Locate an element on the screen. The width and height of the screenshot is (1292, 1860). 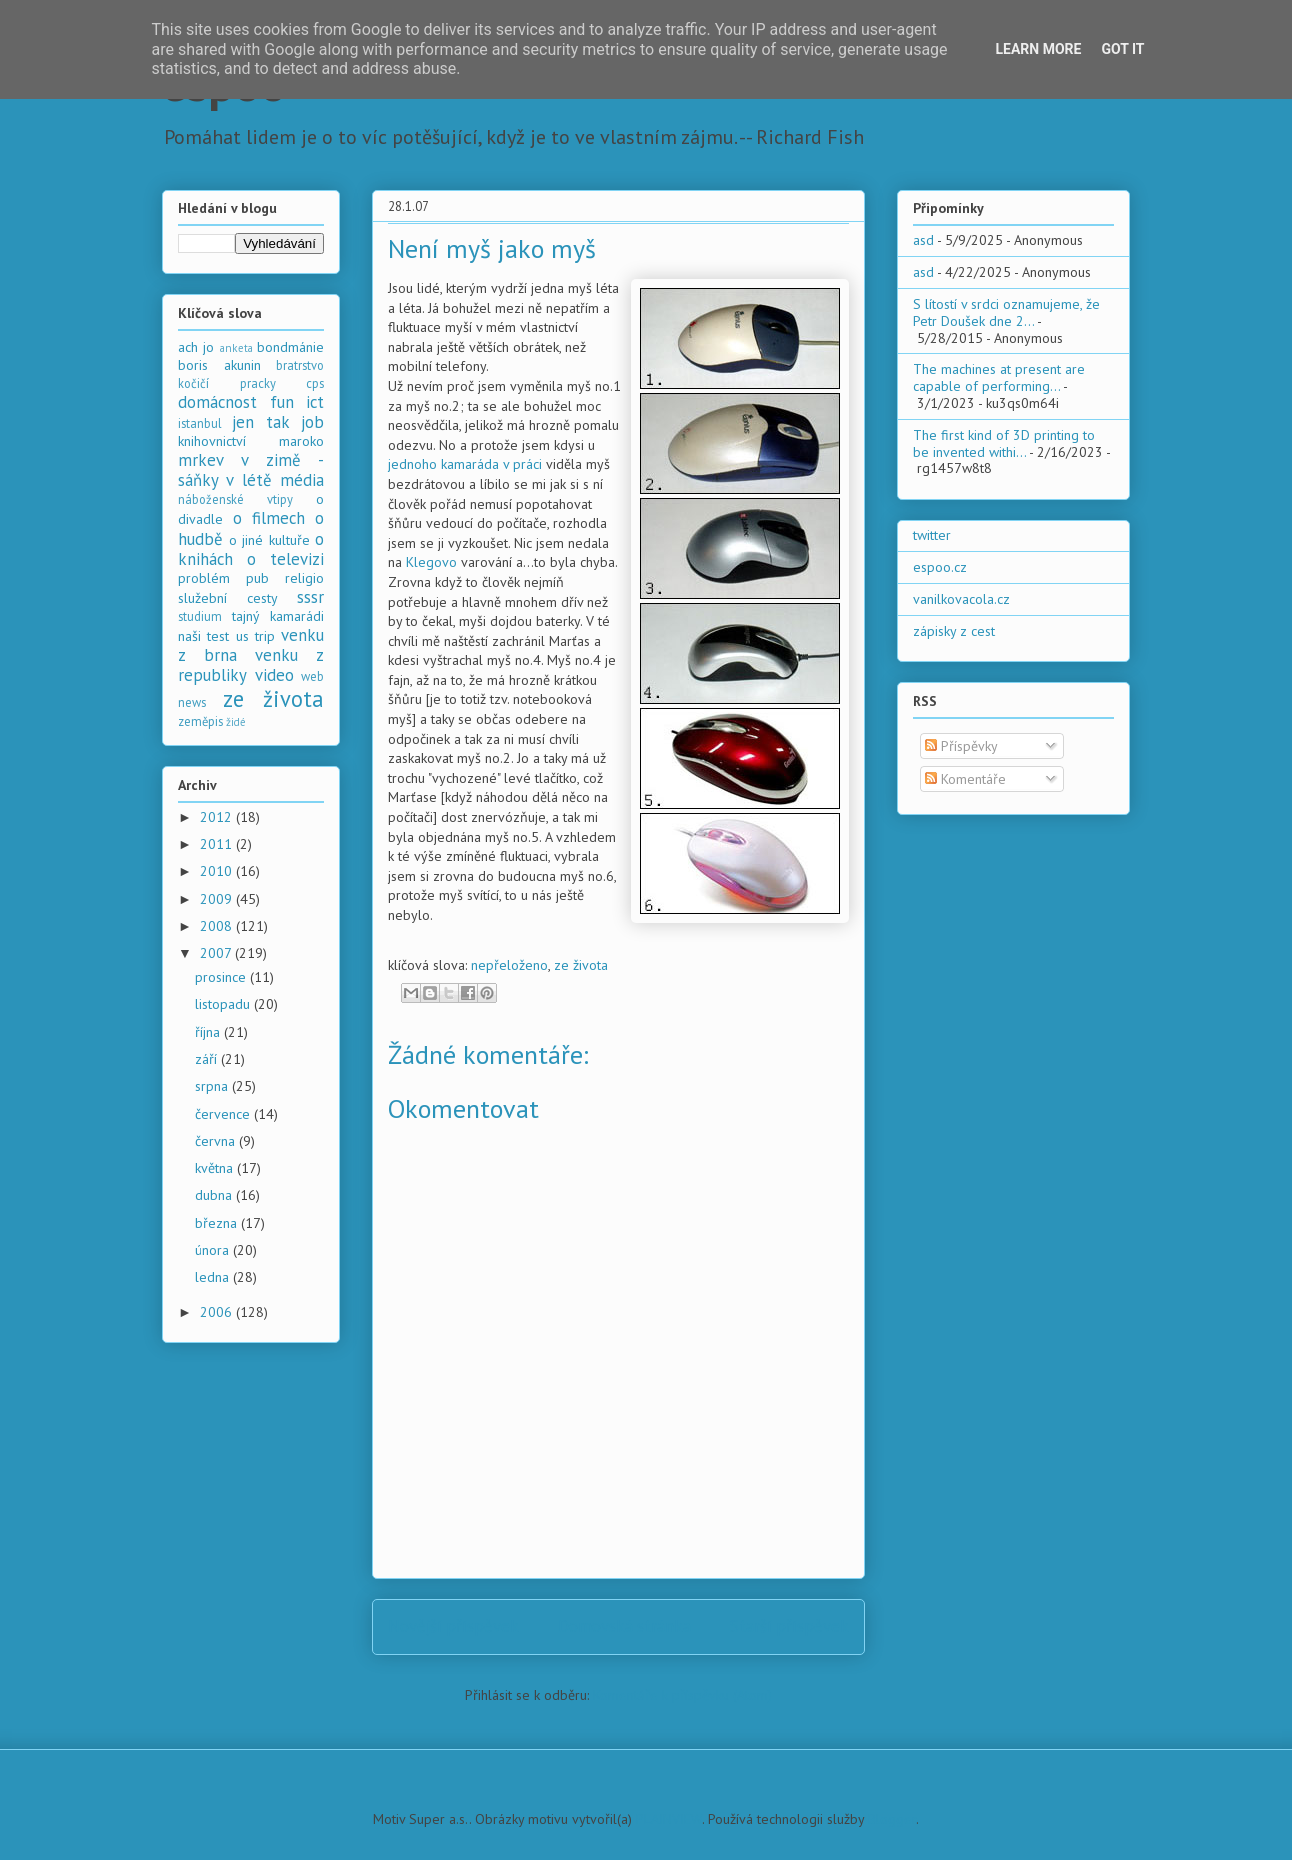
espoo.cz is located at coordinates (940, 567).